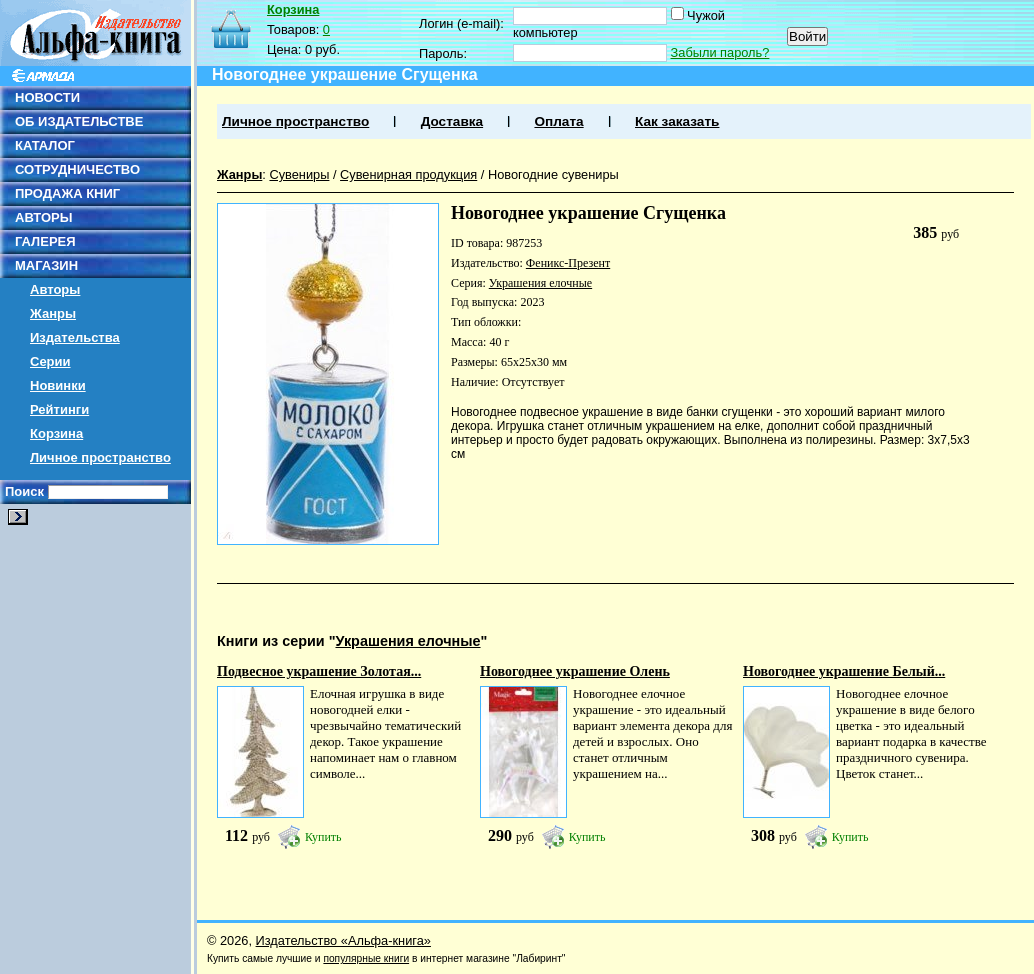 The width and height of the screenshot is (1034, 974). What do you see at coordinates (58, 385) in the screenshot?
I see `Новинки` at bounding box center [58, 385].